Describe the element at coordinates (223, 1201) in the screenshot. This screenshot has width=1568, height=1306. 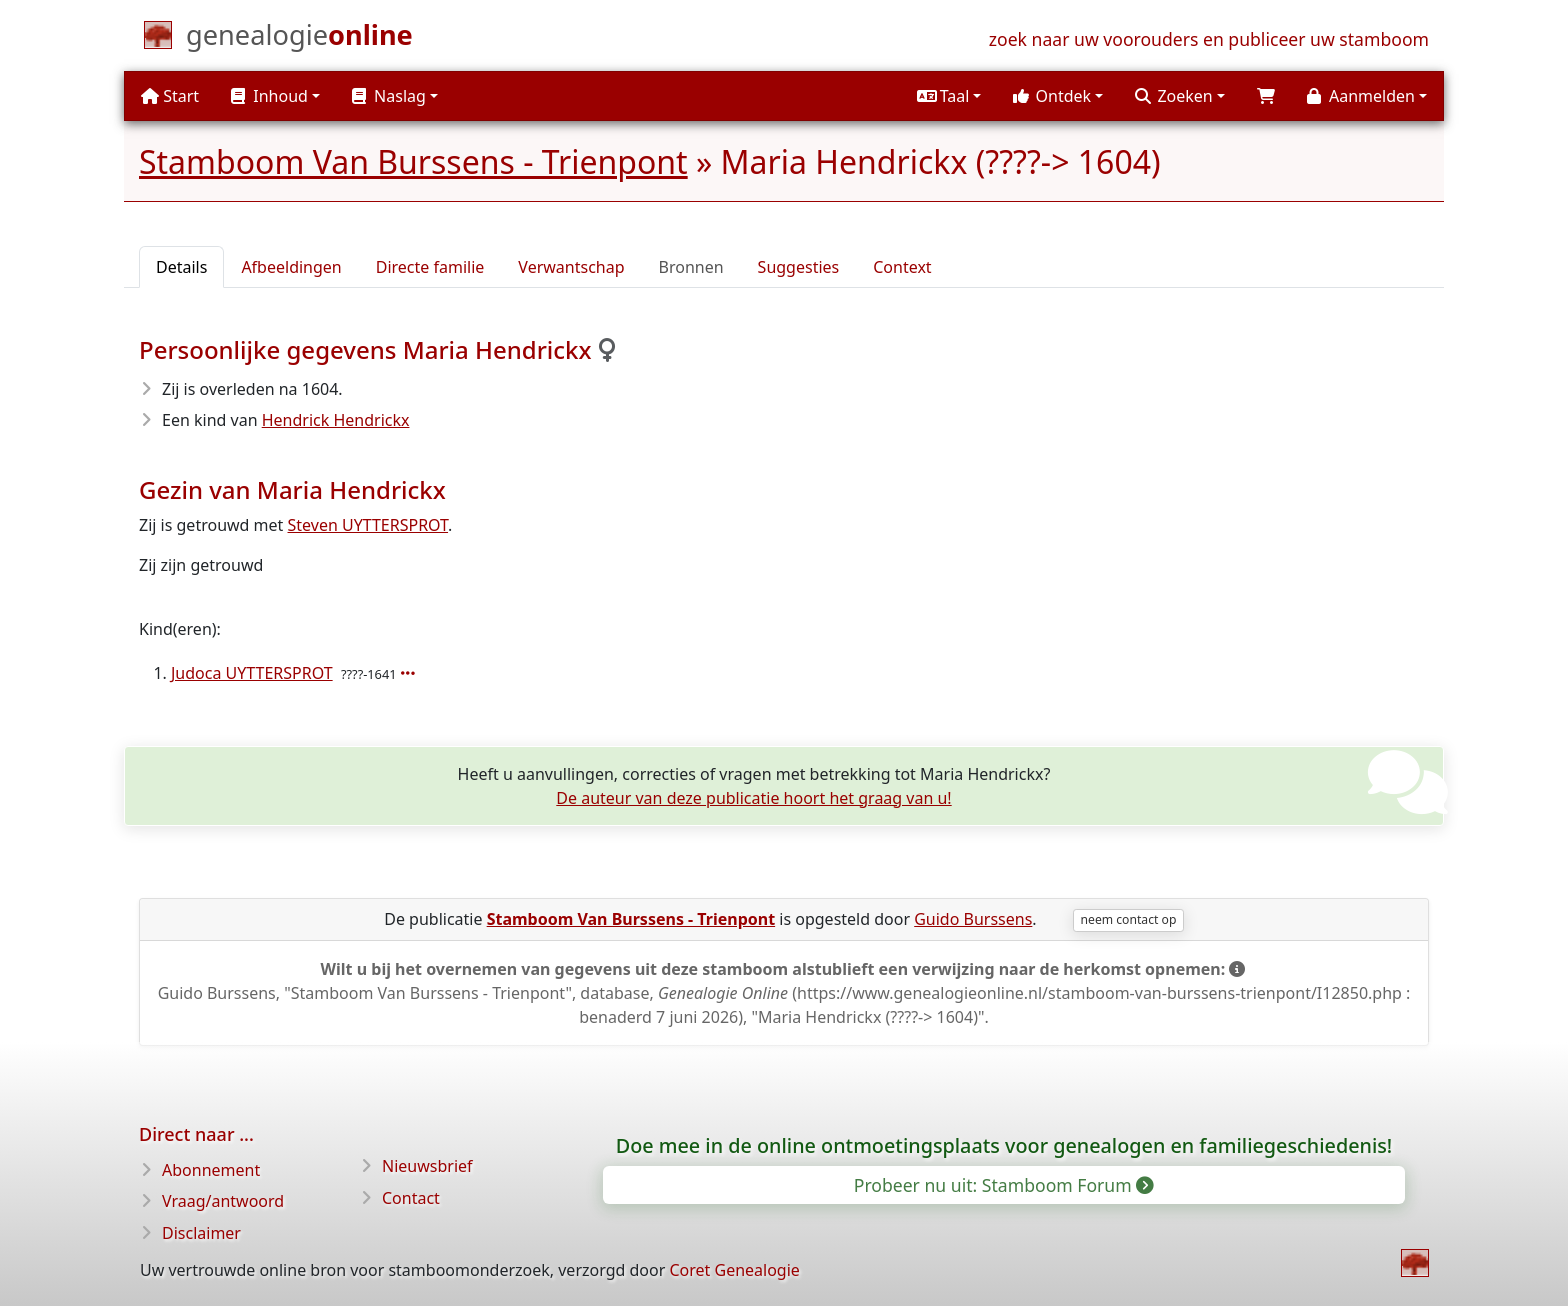
I see `Vraag/antwoord` at that location.